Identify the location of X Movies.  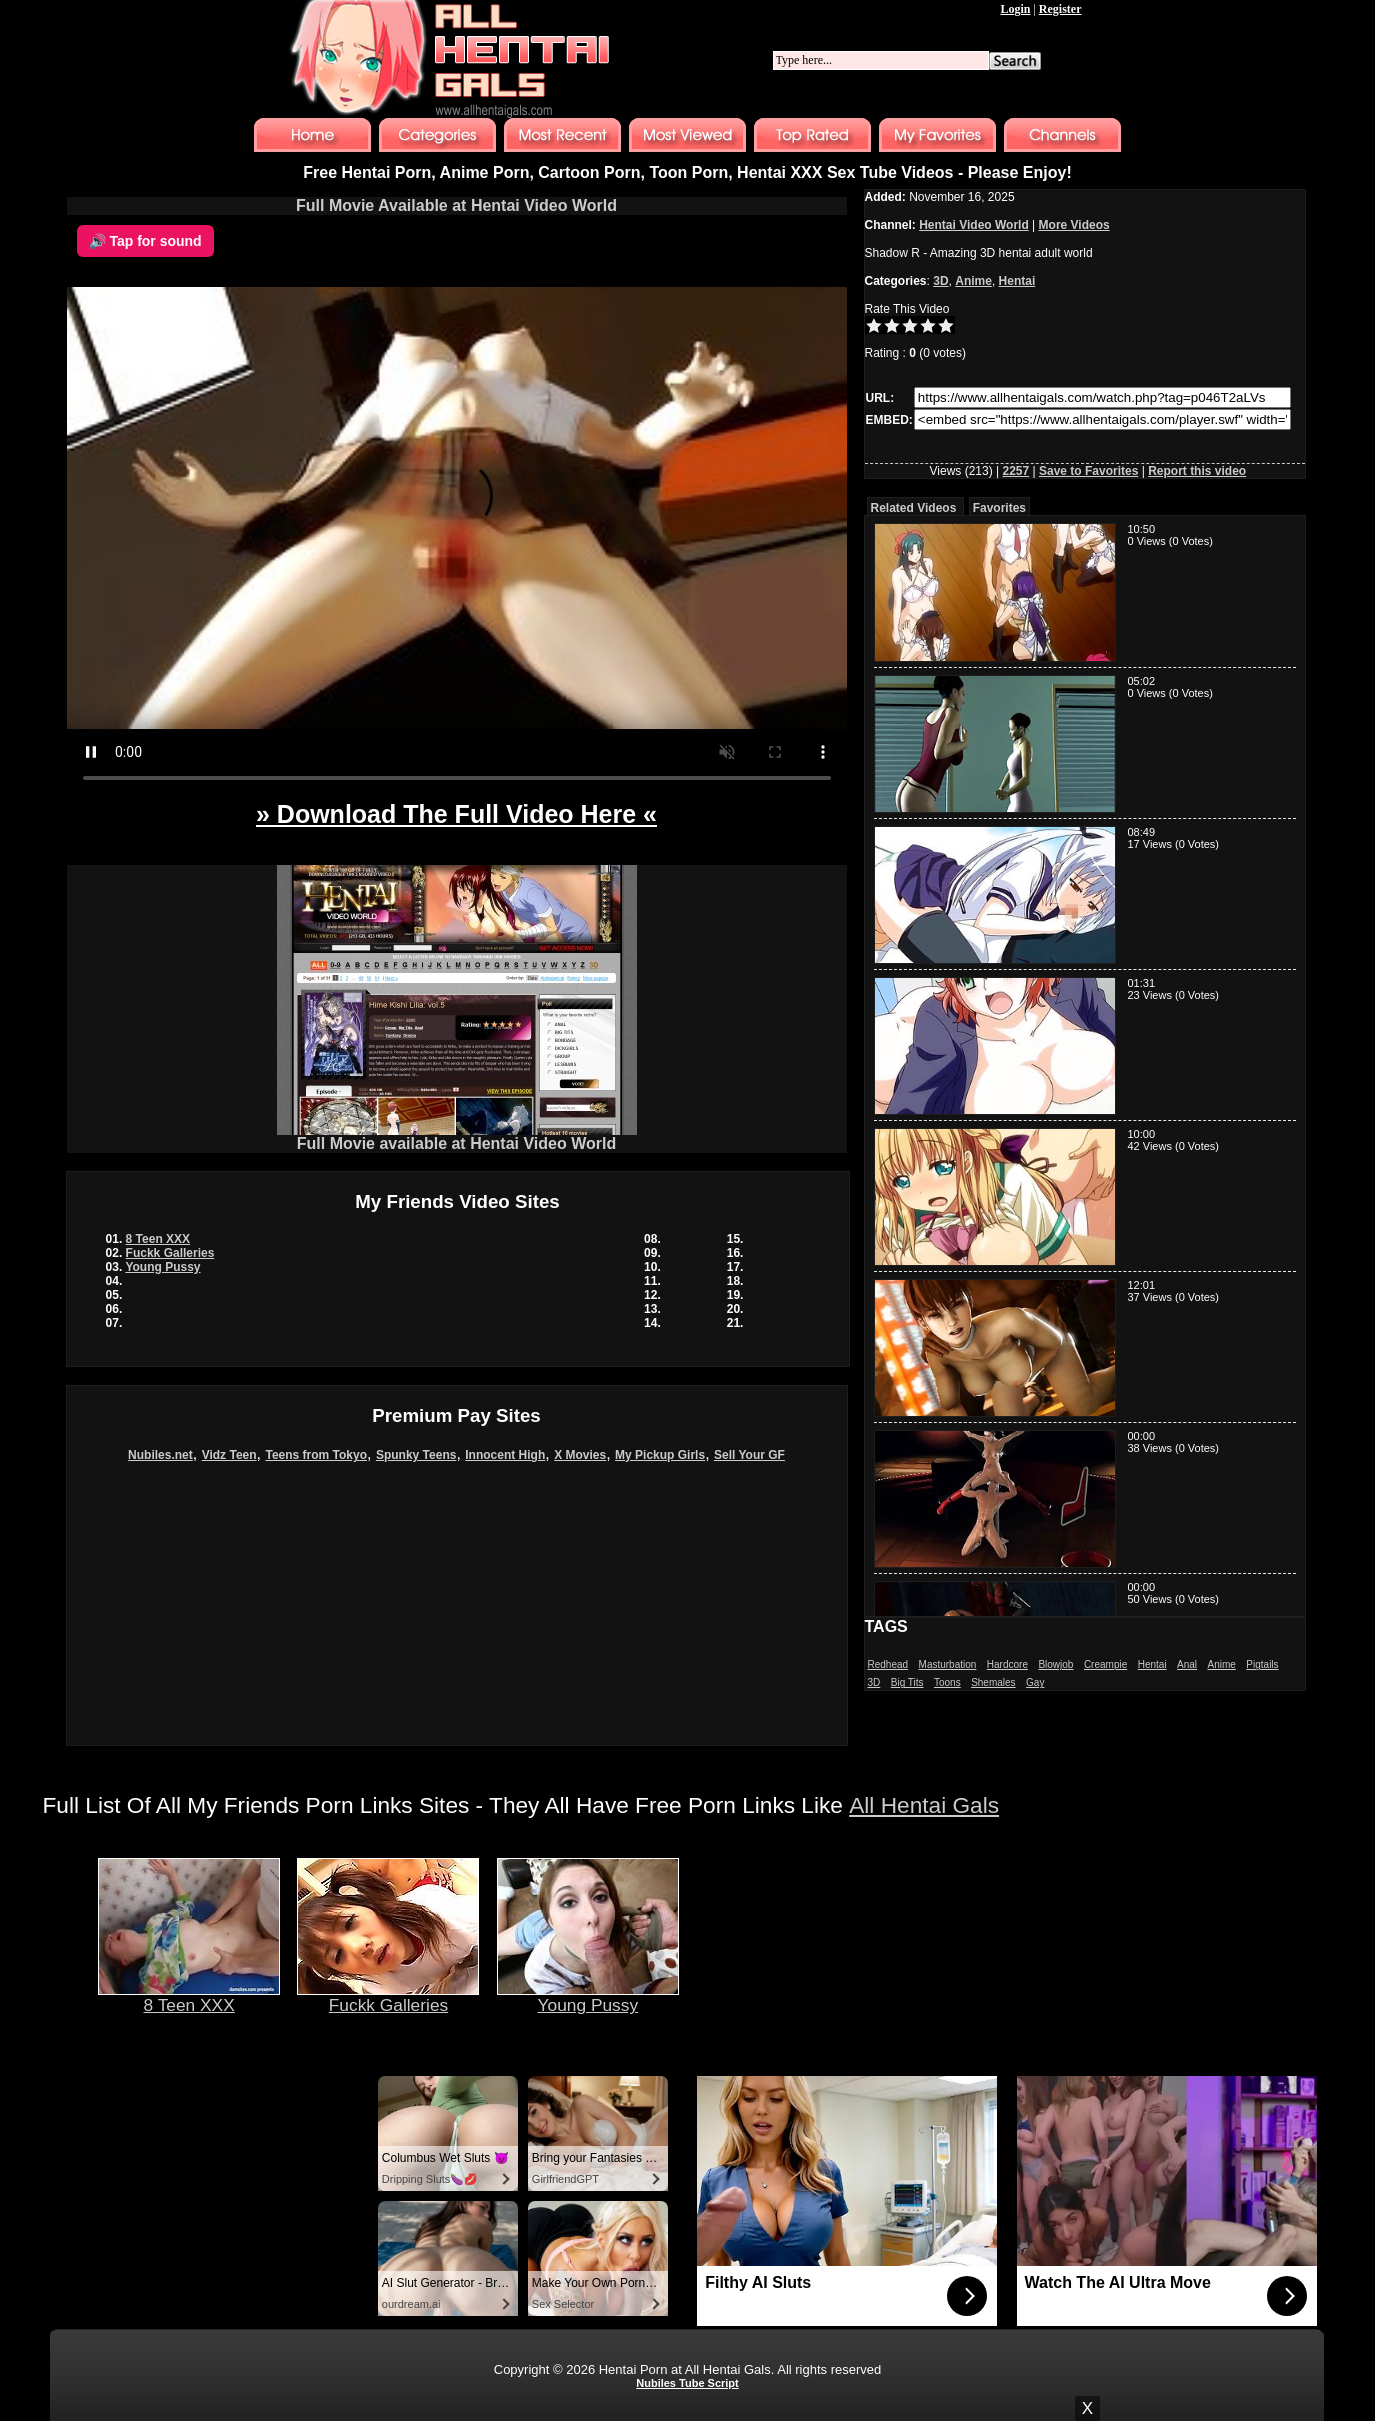
(580, 1455).